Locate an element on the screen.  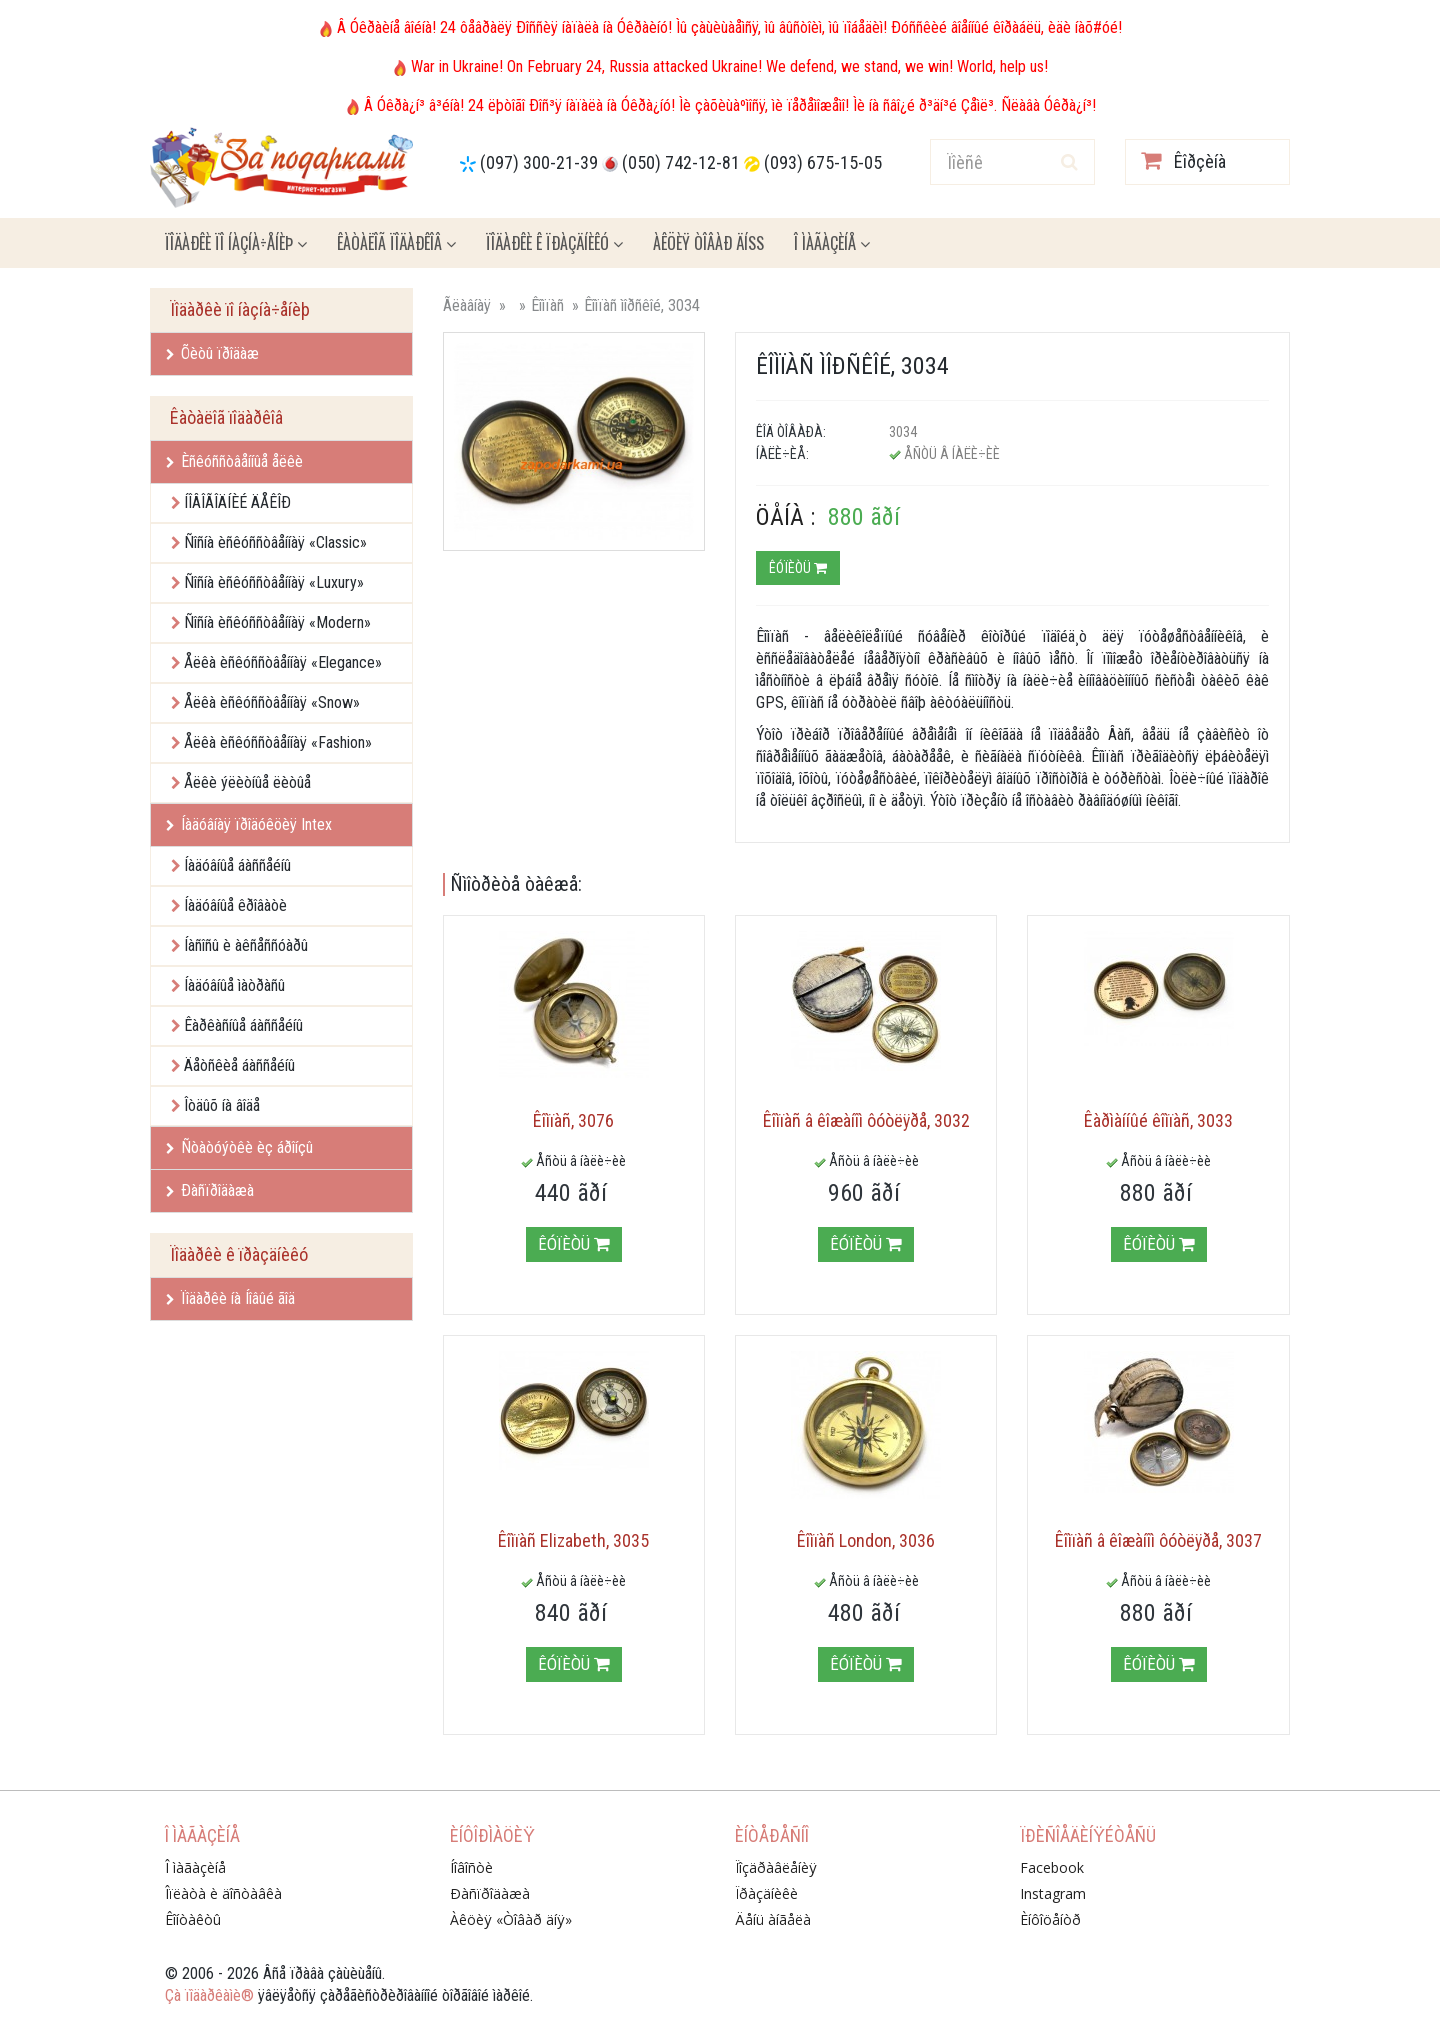
Ñîñíà èñêóññòâåííàÿ «Classic» is located at coordinates (275, 542).